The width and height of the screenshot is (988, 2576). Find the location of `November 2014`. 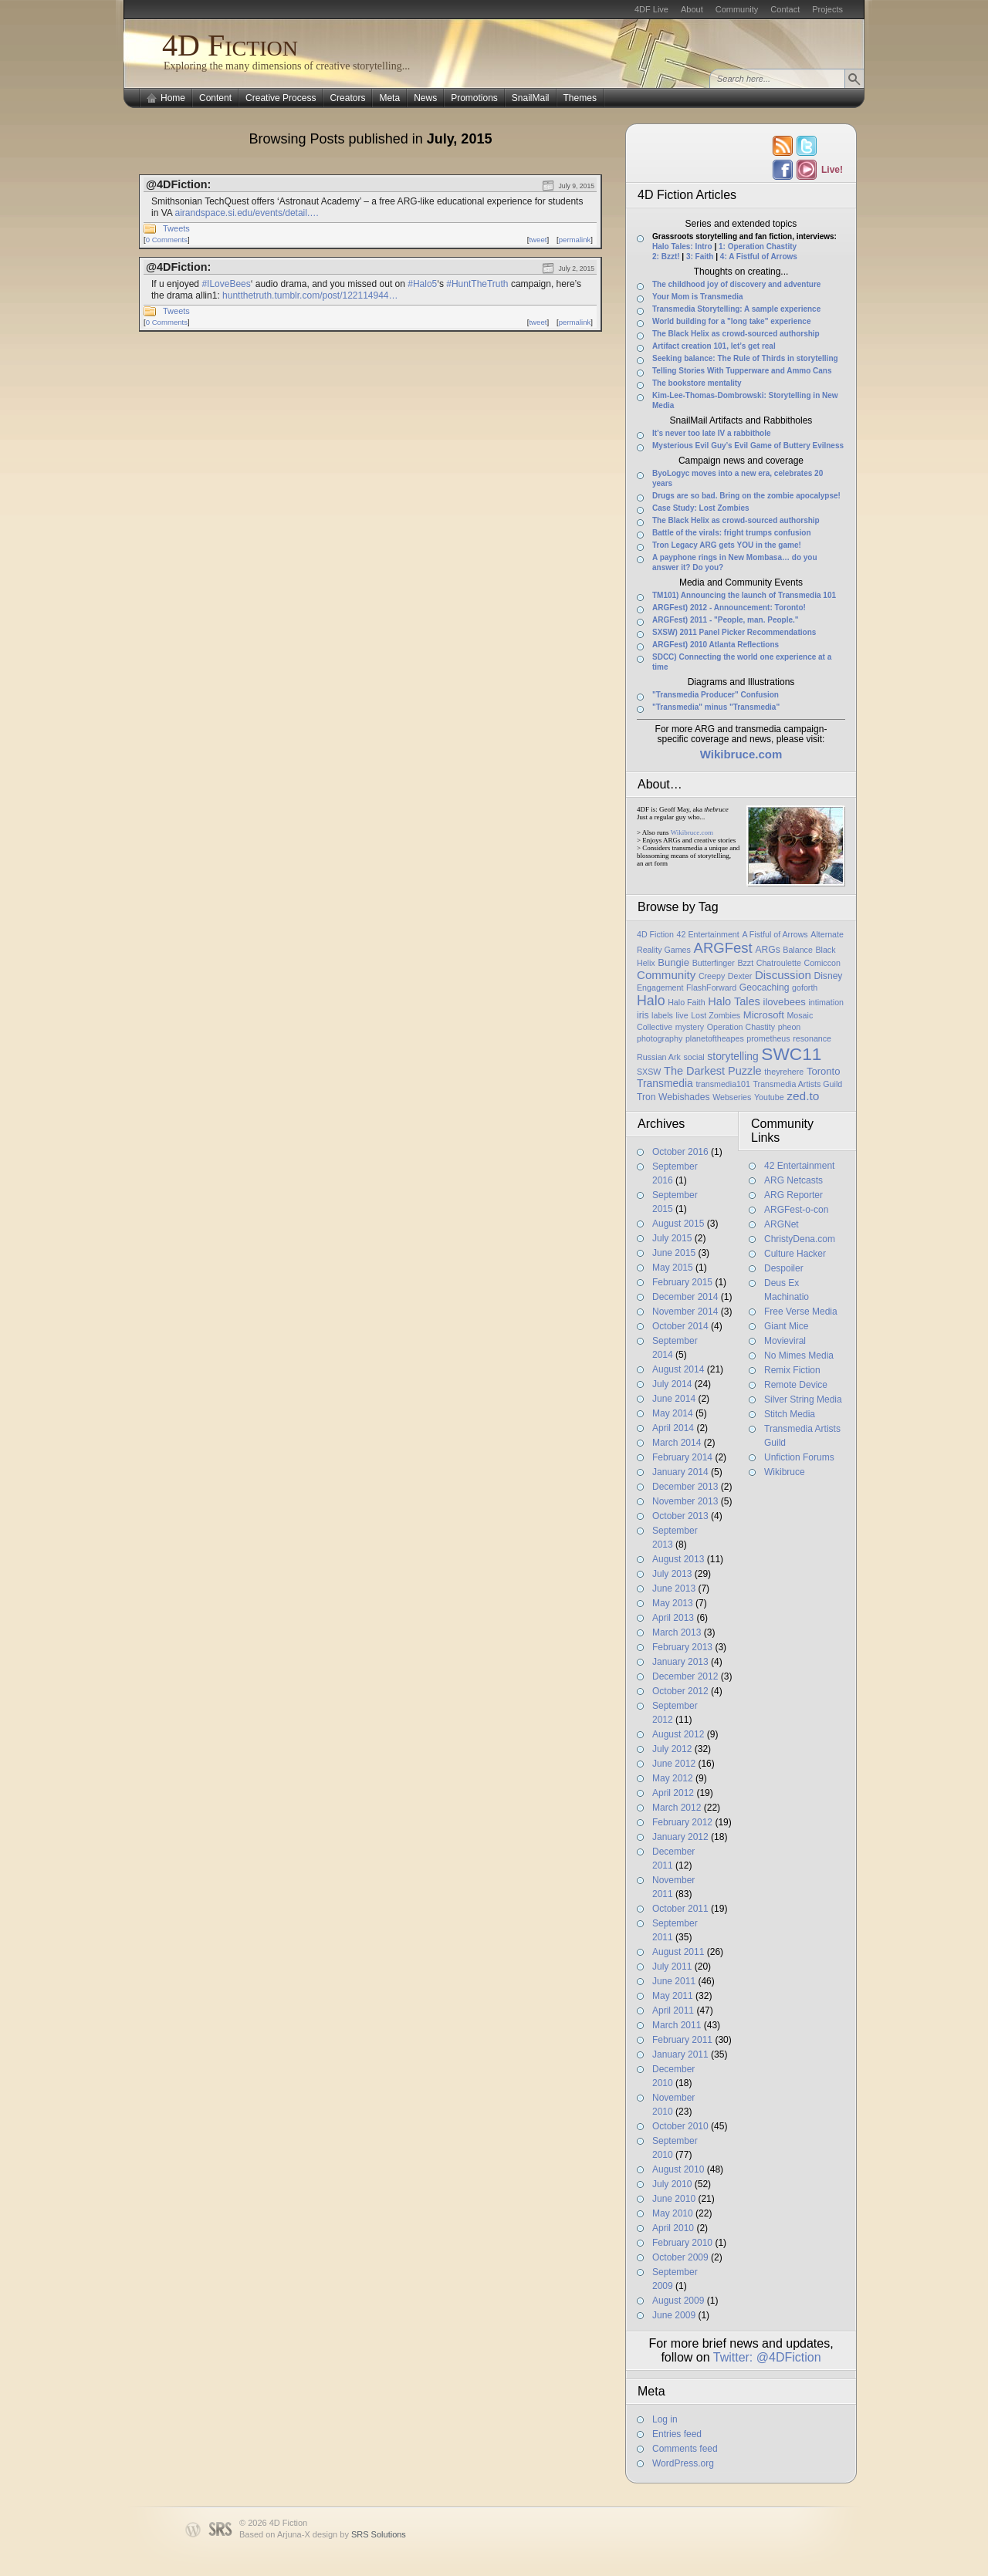

November 2014 is located at coordinates (685, 1311).